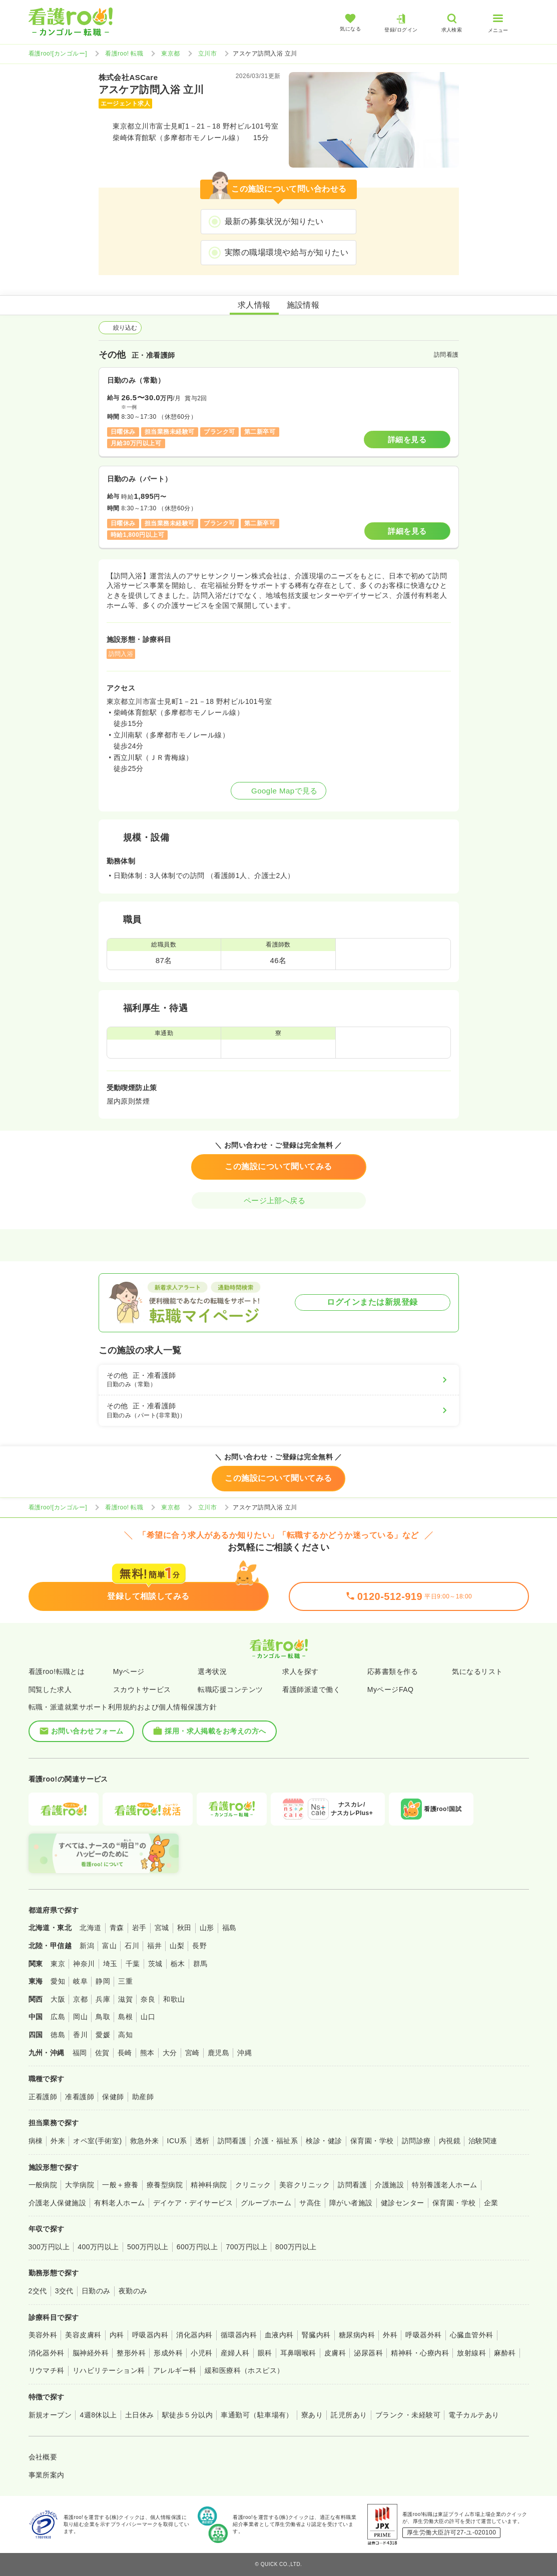 The height and width of the screenshot is (2576, 557). I want to click on 駅徒歩５分以内, so click(187, 2415).